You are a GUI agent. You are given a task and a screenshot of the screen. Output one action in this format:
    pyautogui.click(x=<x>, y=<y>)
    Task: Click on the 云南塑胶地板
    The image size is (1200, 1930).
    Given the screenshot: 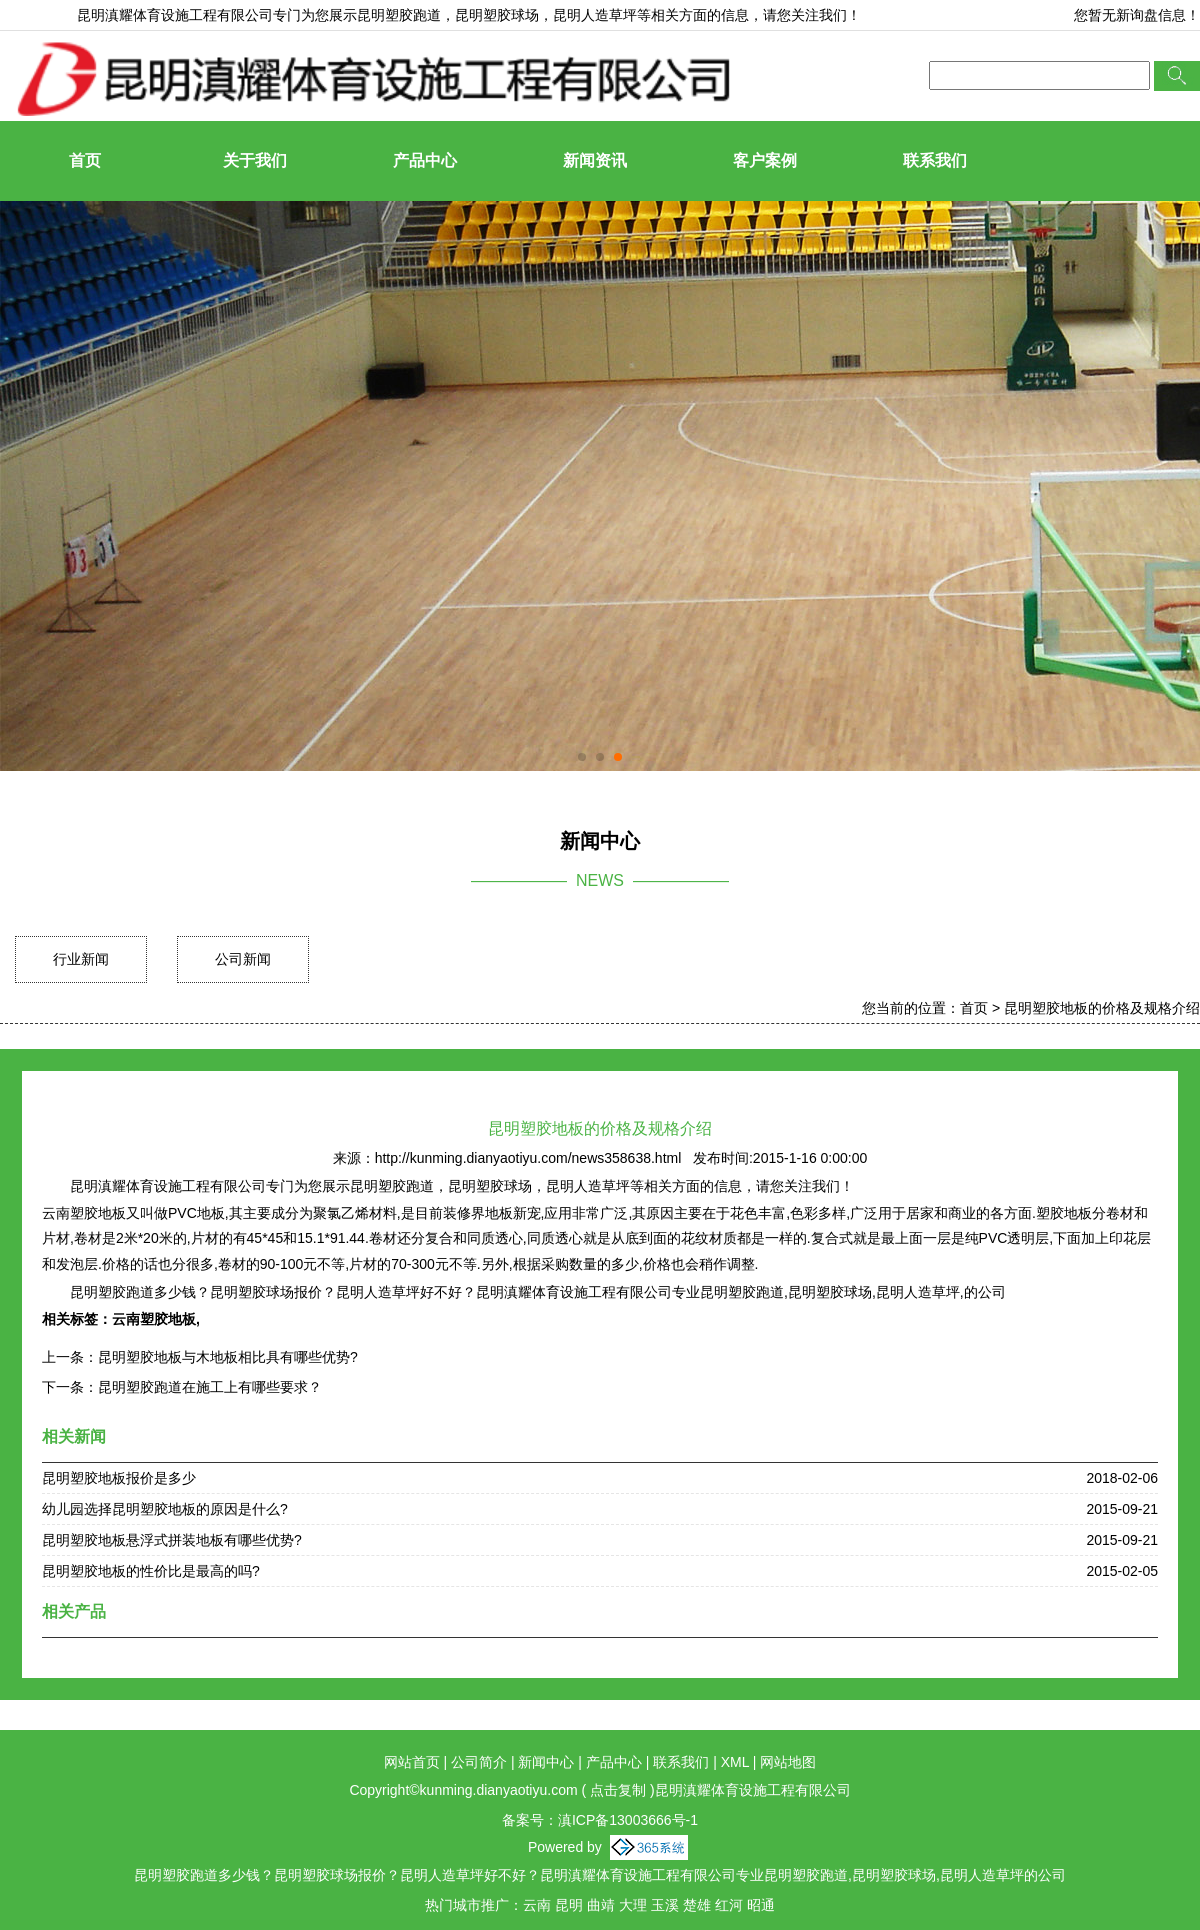 What is the action you would take?
    pyautogui.click(x=154, y=1319)
    